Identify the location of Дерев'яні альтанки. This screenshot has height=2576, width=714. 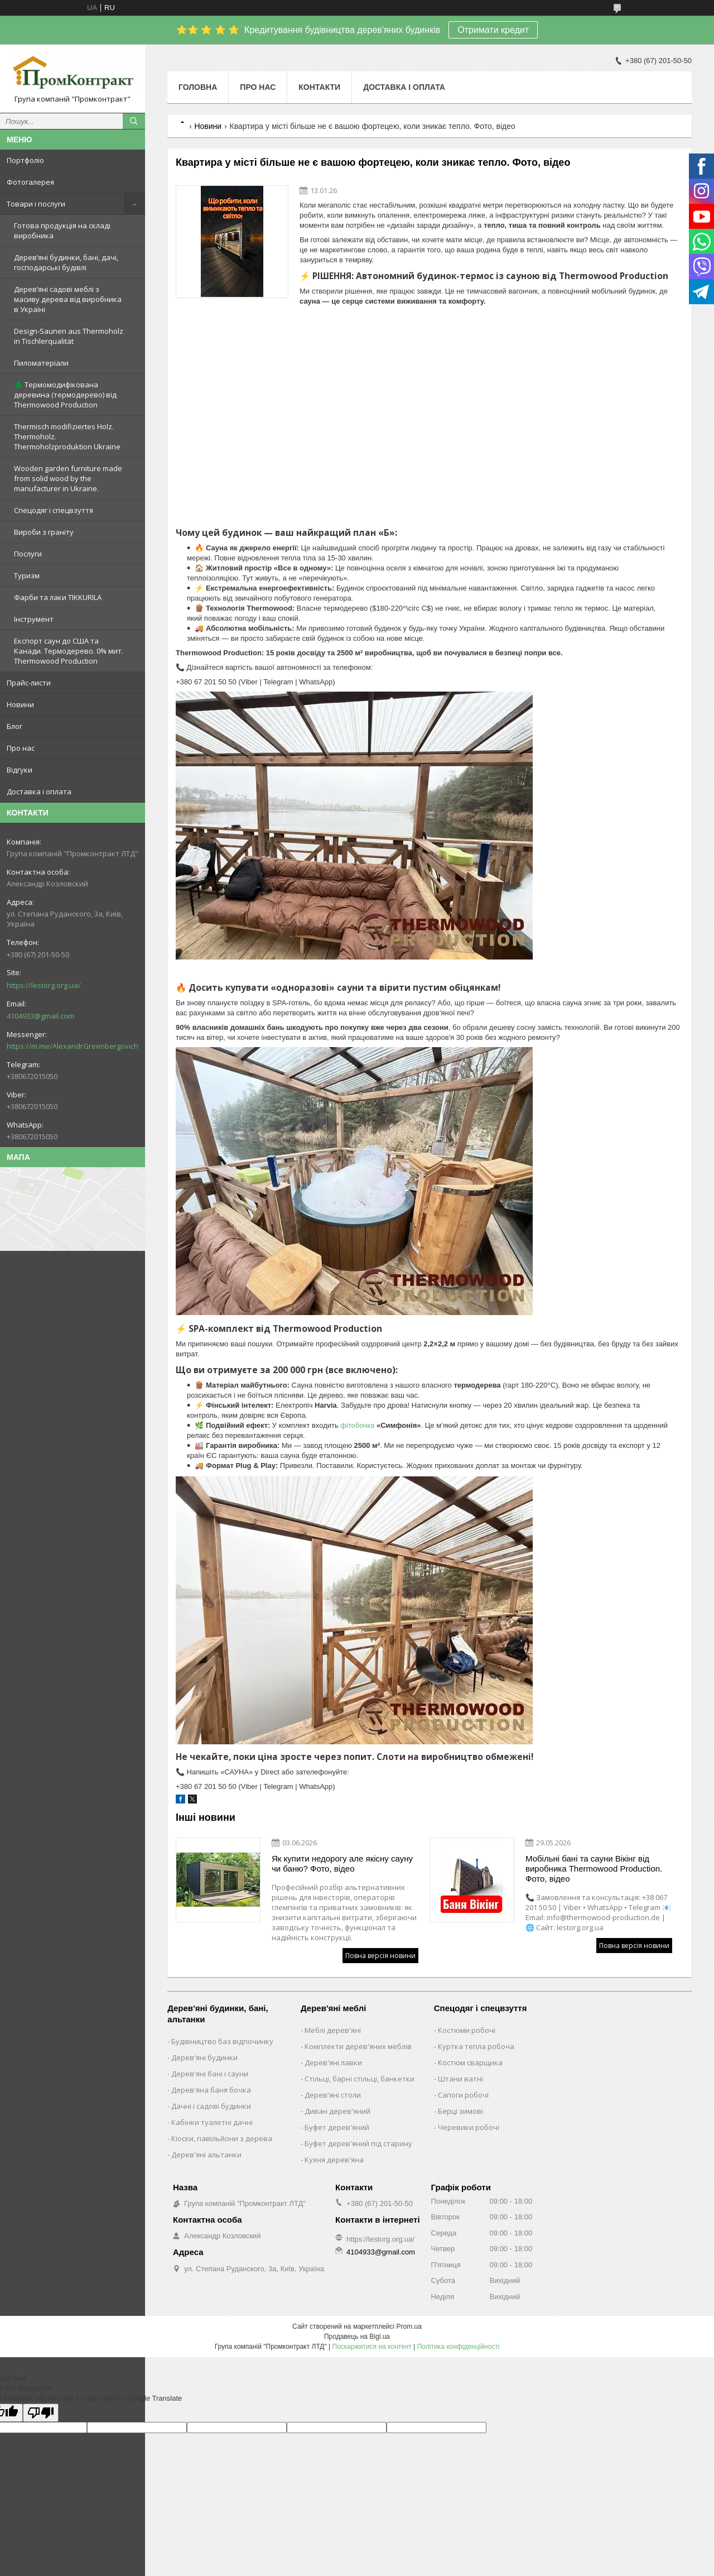
(206, 2155).